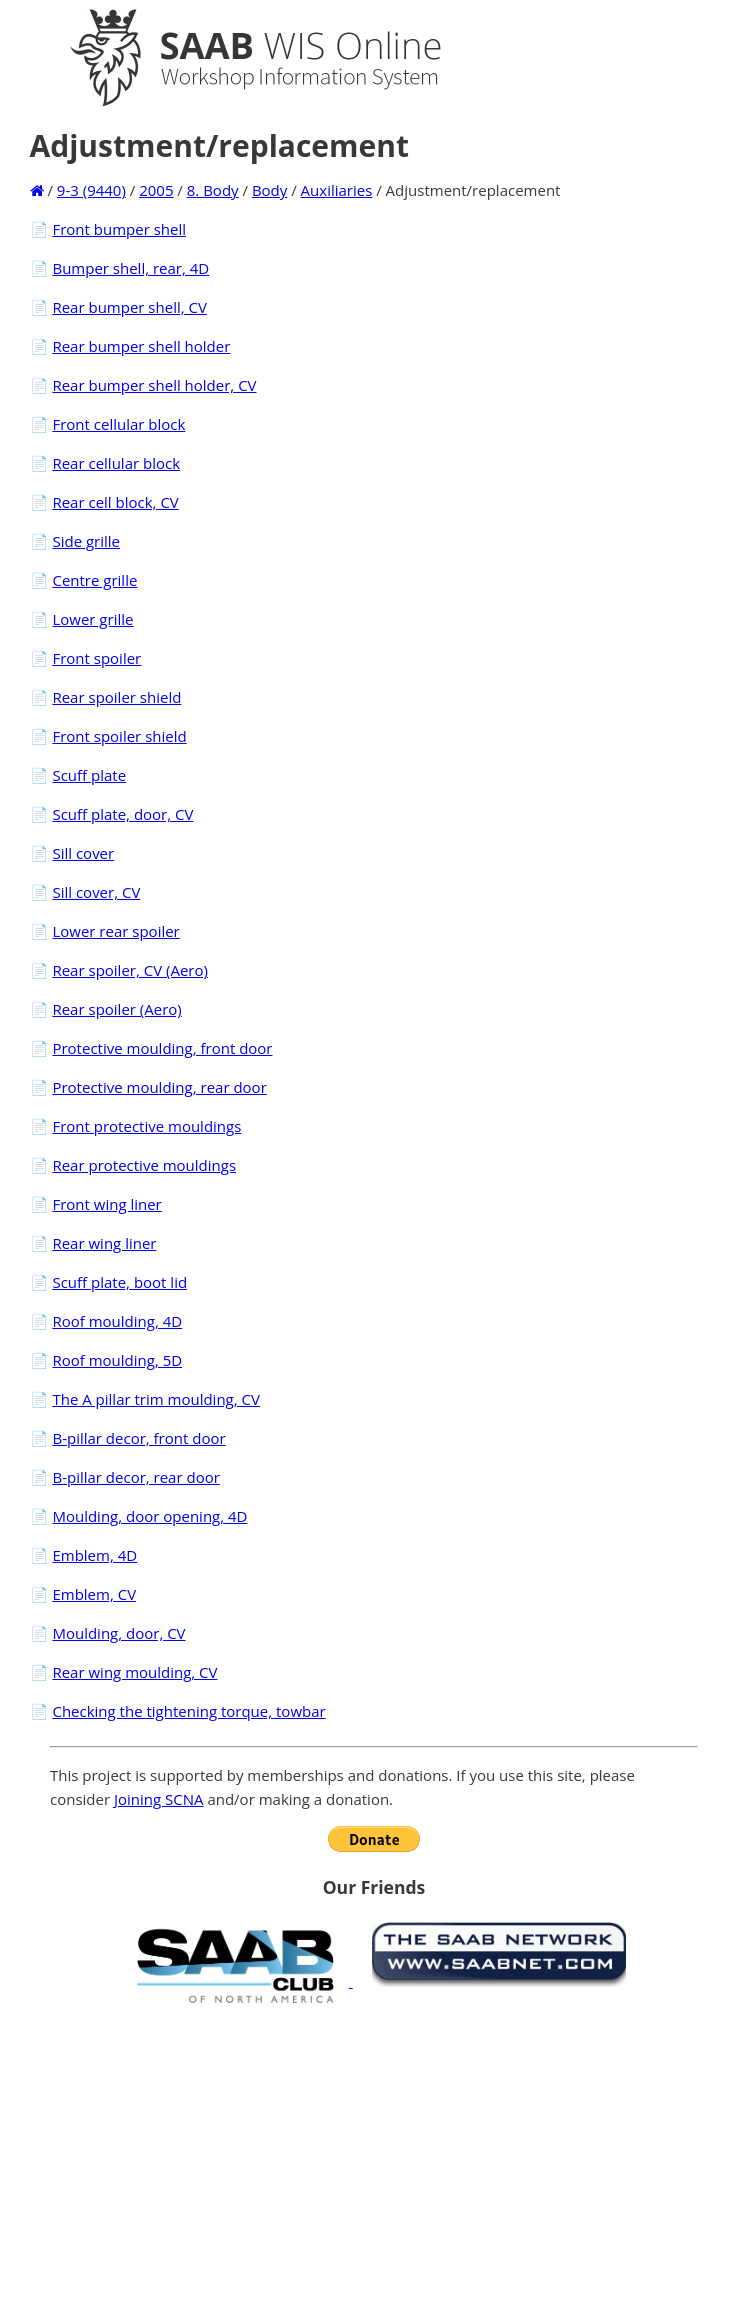  I want to click on [Advertisement], so click(374, 2157).